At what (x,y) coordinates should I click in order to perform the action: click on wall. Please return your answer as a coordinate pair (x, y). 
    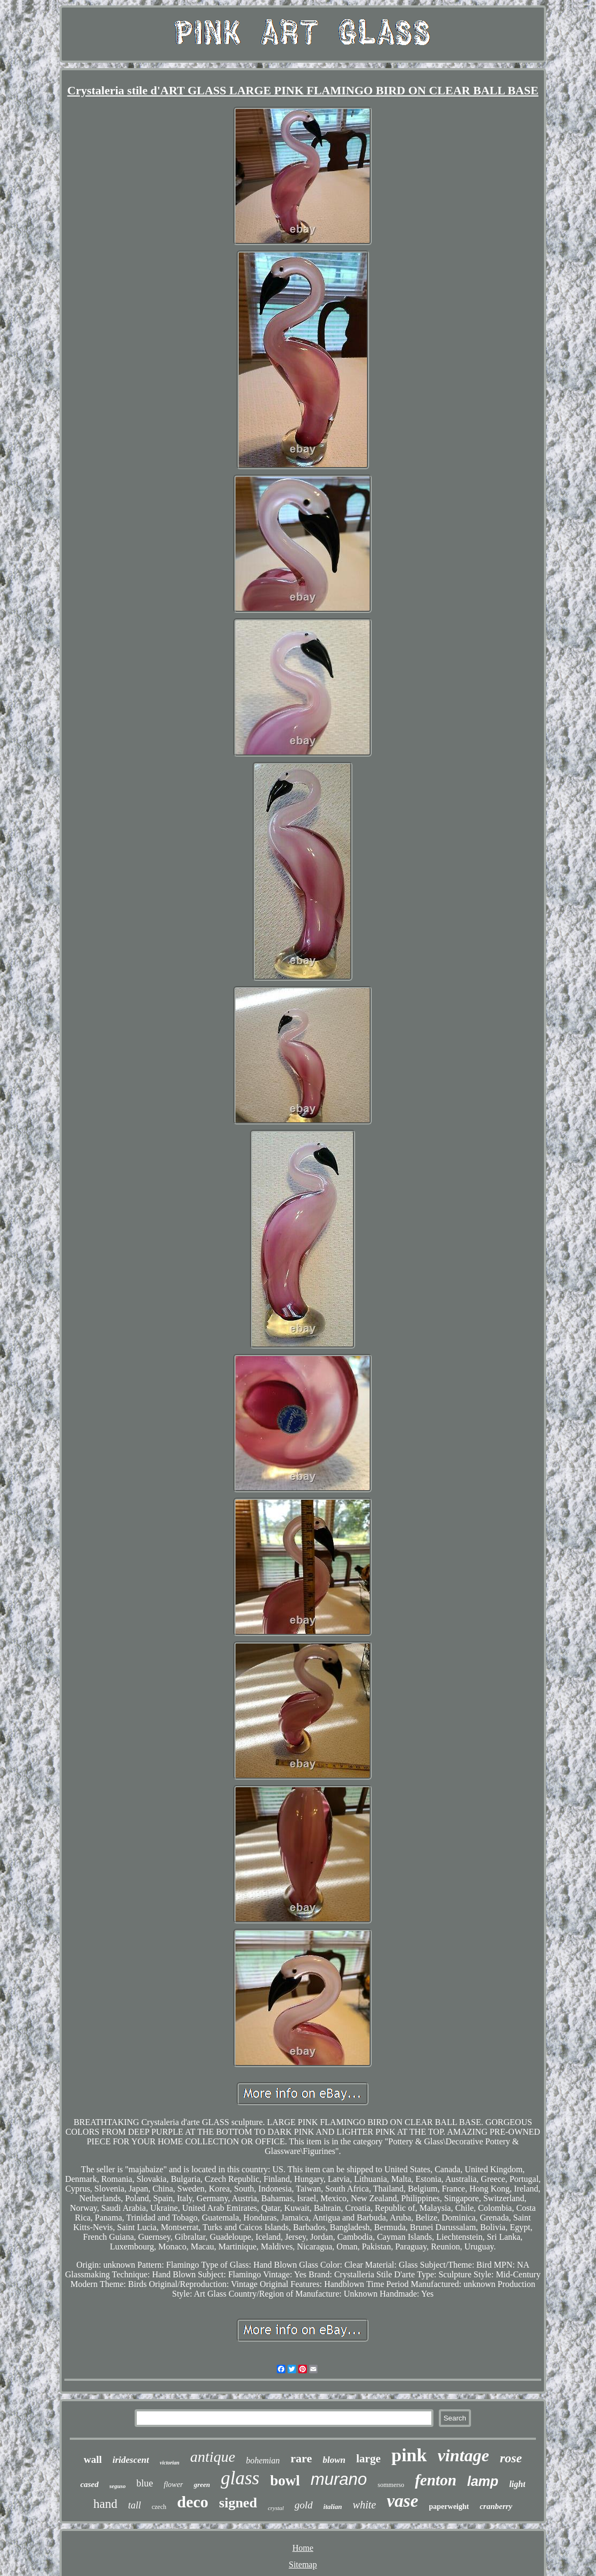
    Looking at the image, I should click on (93, 2459).